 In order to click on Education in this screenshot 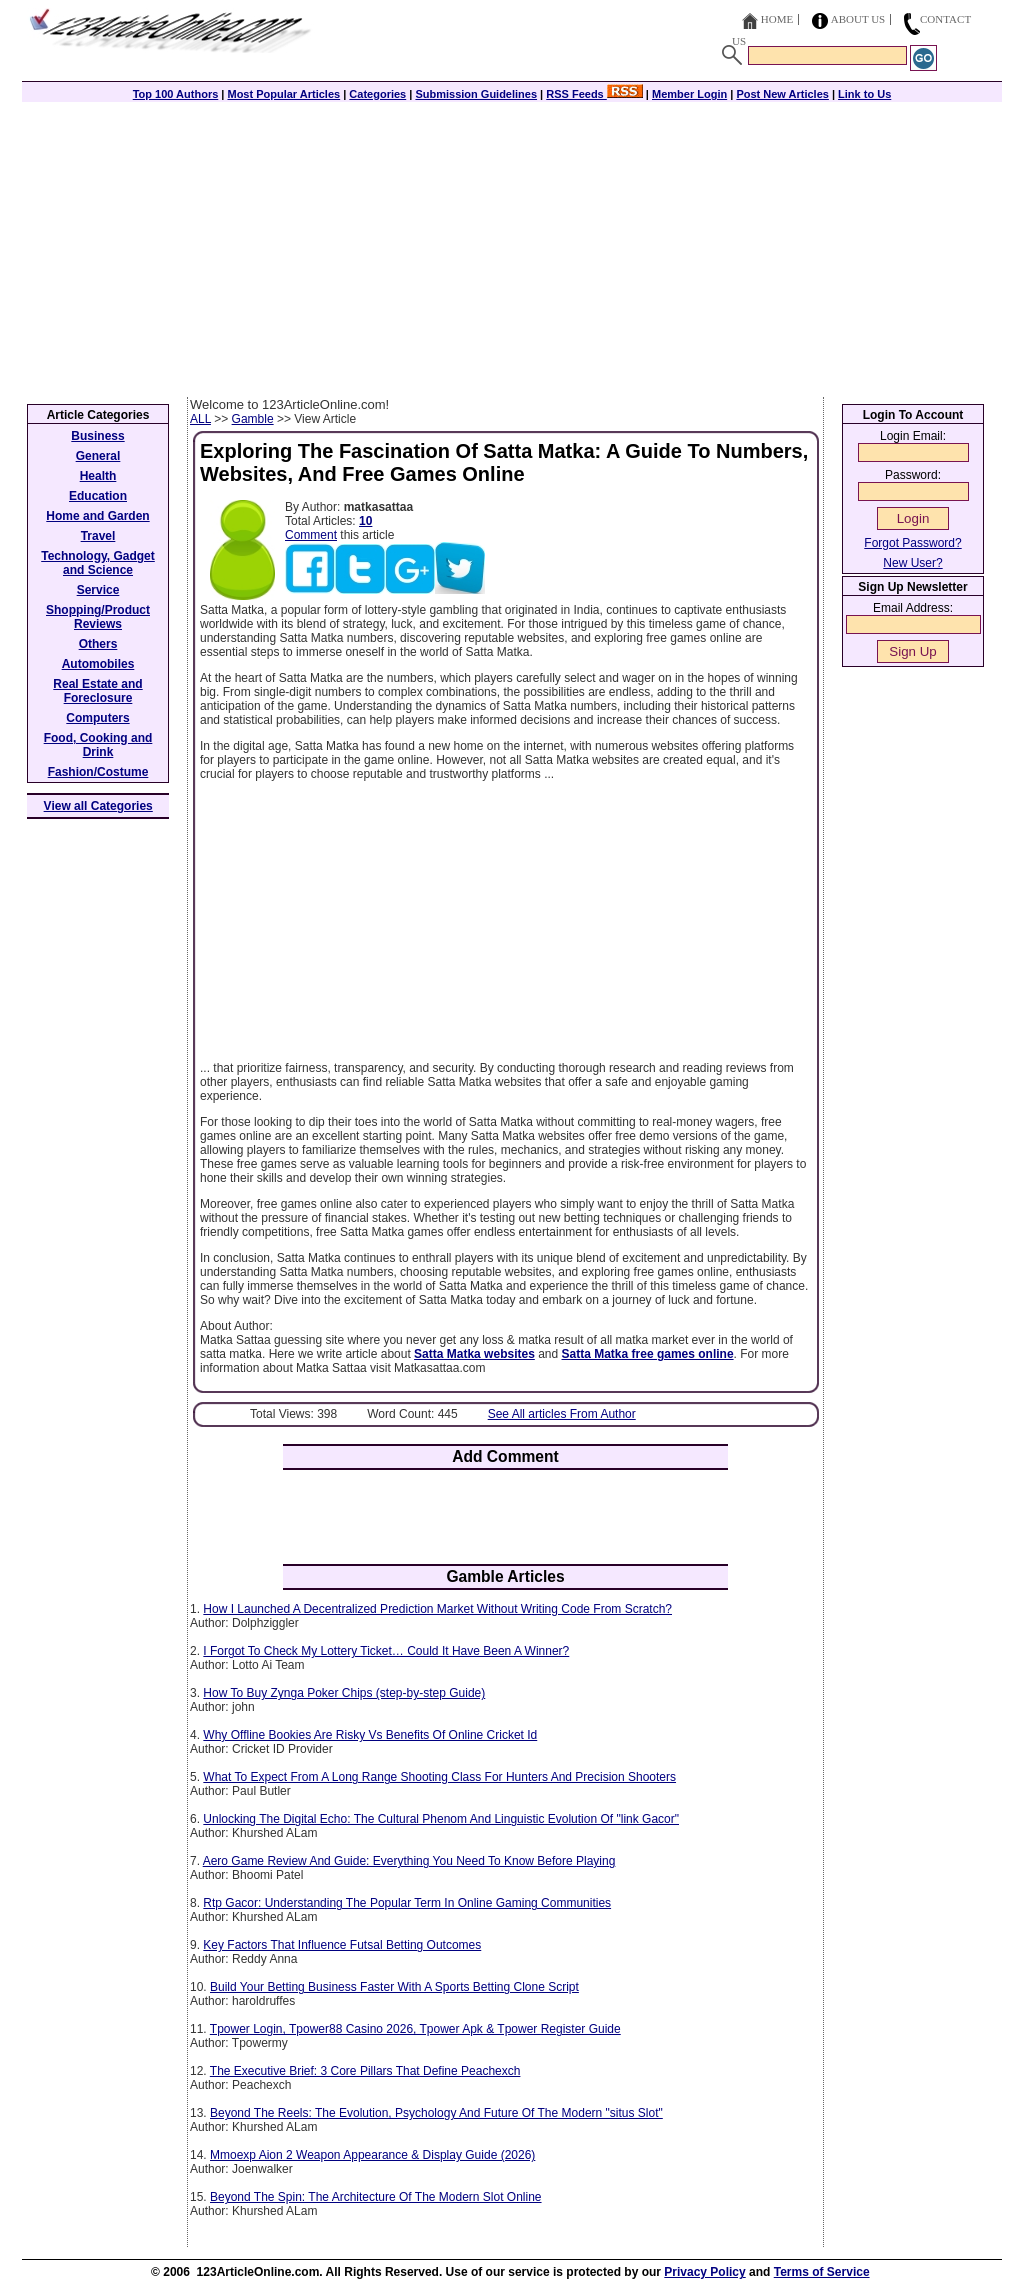, I will do `click(98, 496)`.